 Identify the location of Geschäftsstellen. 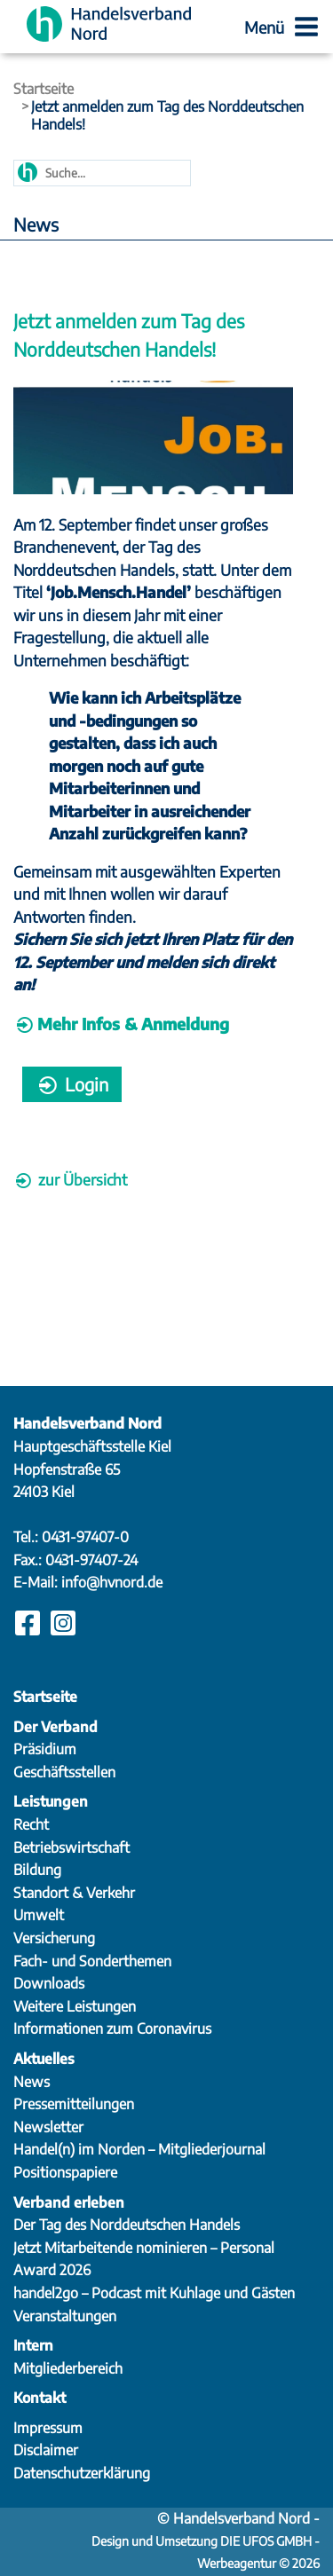
(64, 1772).